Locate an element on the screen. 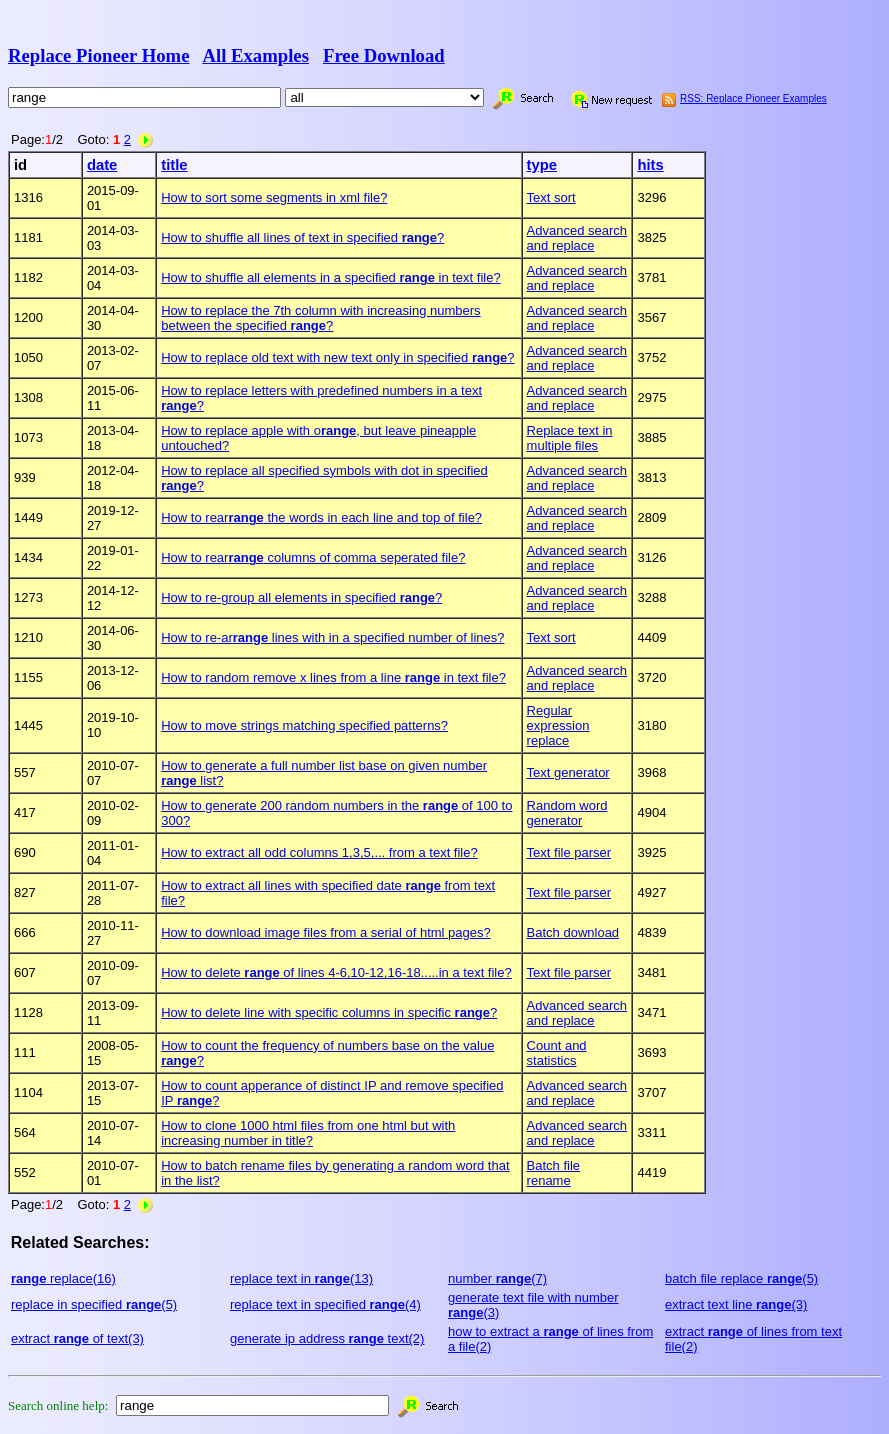 The height and width of the screenshot is (1434, 889). Count and statistics is located at coordinates (557, 1053).